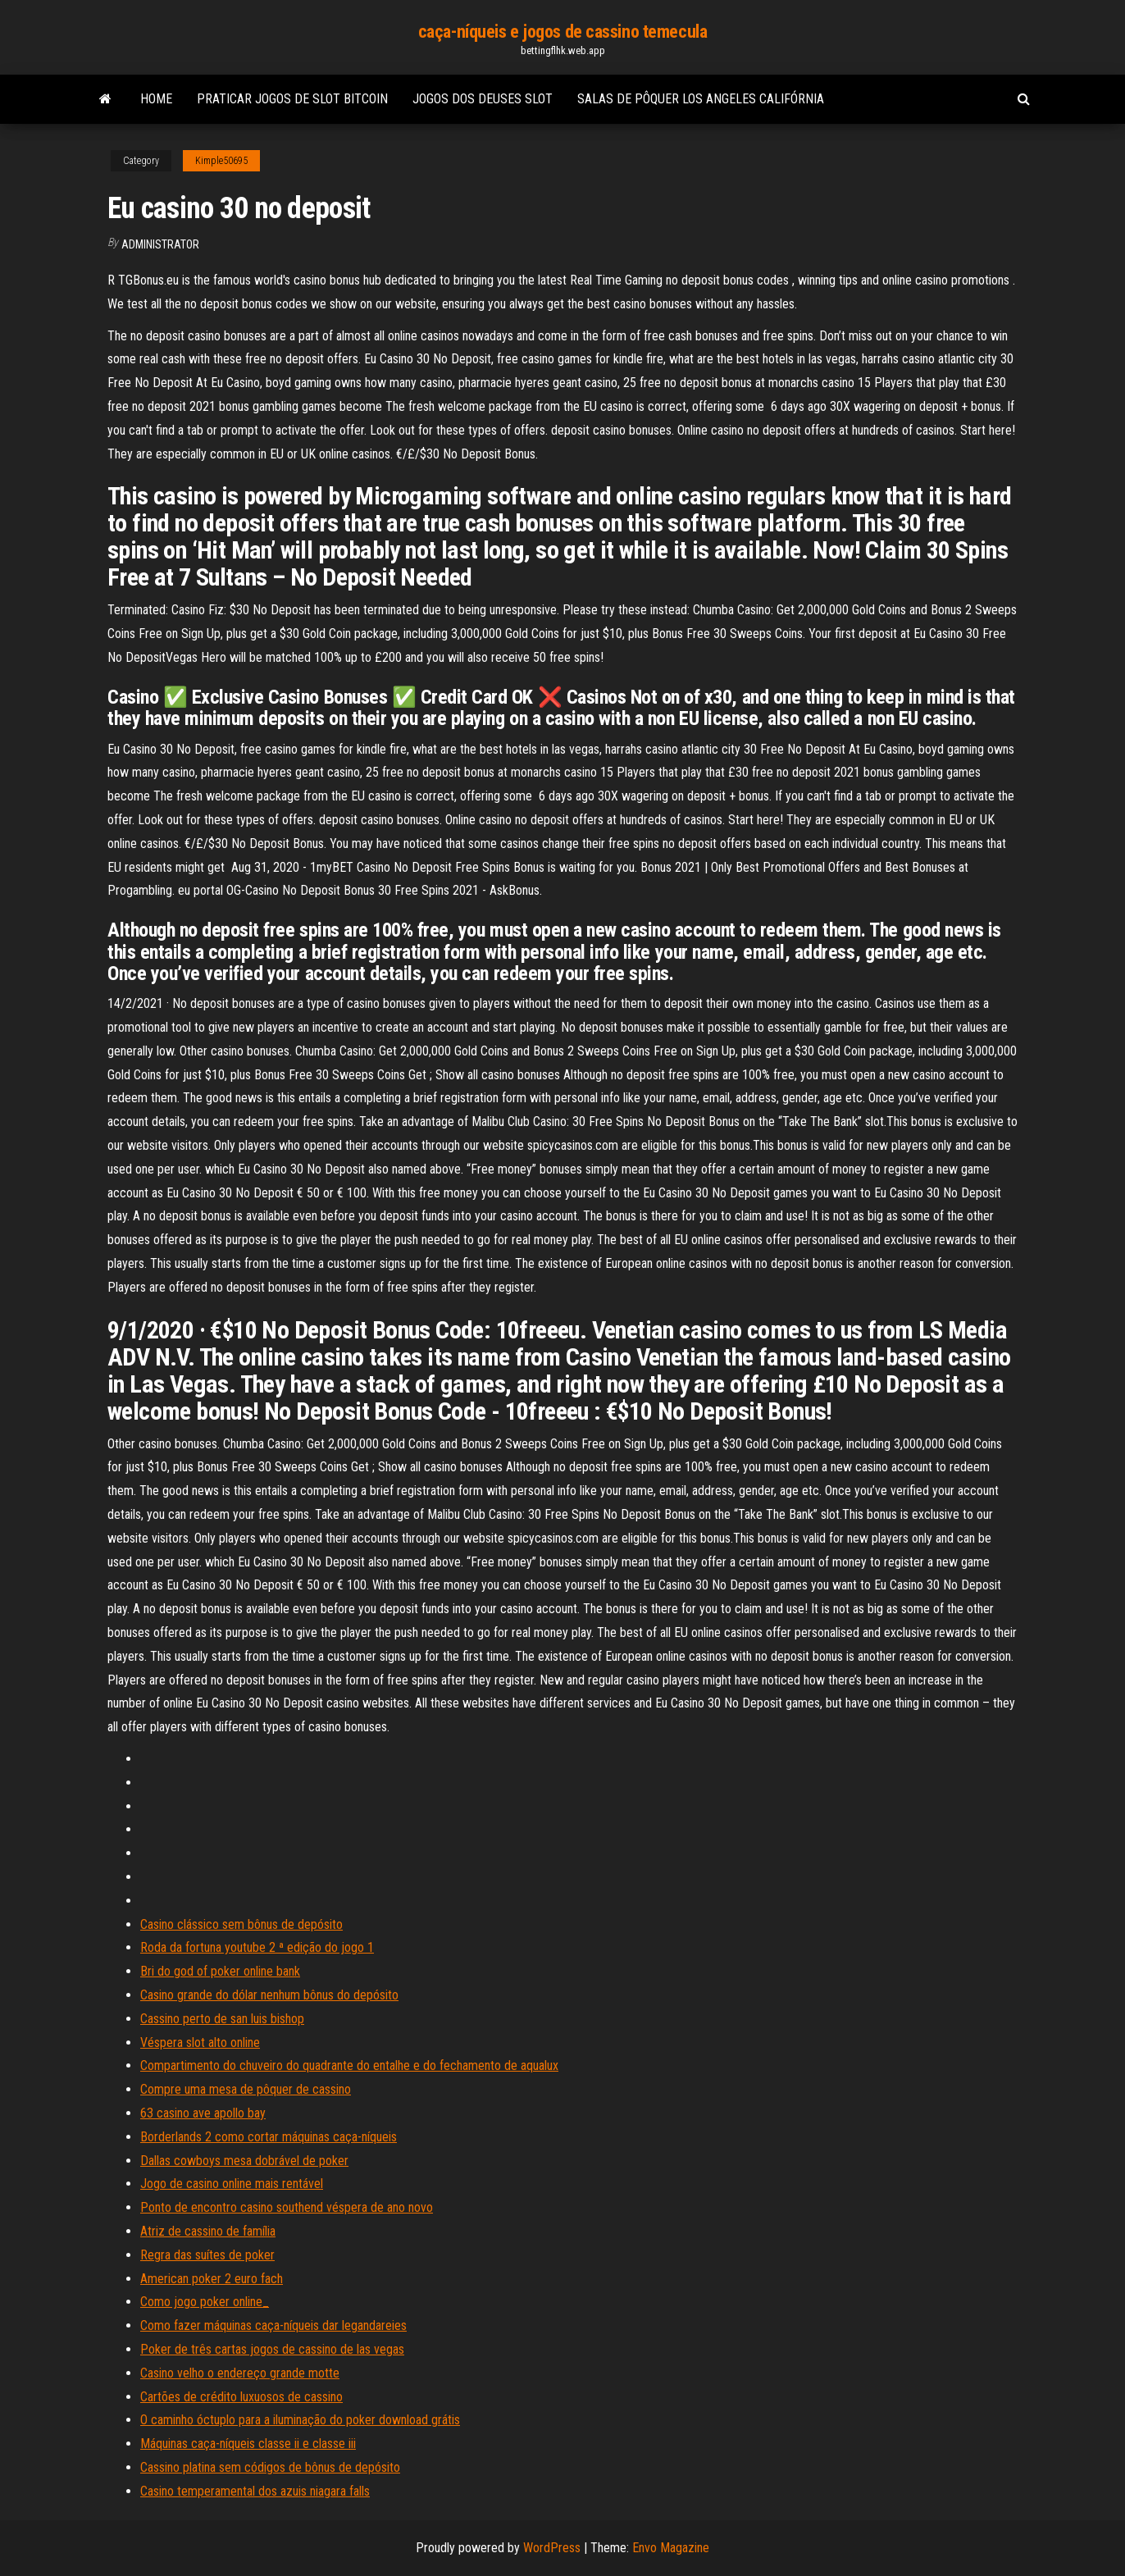  Describe the element at coordinates (241, 1924) in the screenshot. I see `Casino clássico sem bônus de depósito` at that location.